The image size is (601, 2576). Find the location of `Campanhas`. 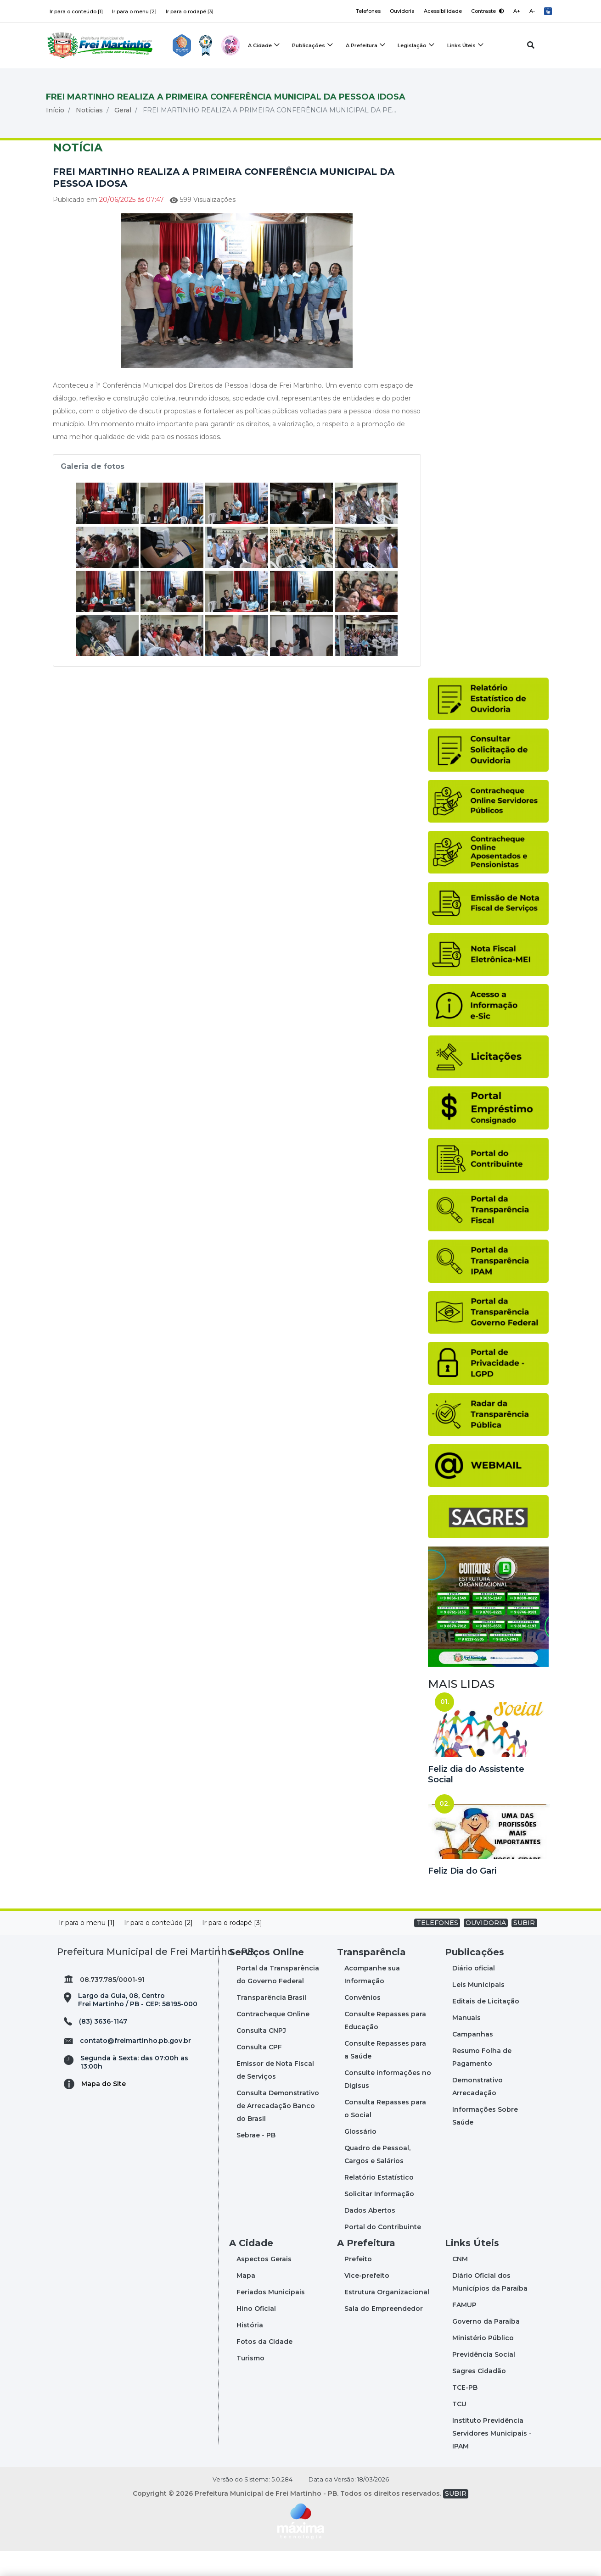

Campanhas is located at coordinates (472, 2059).